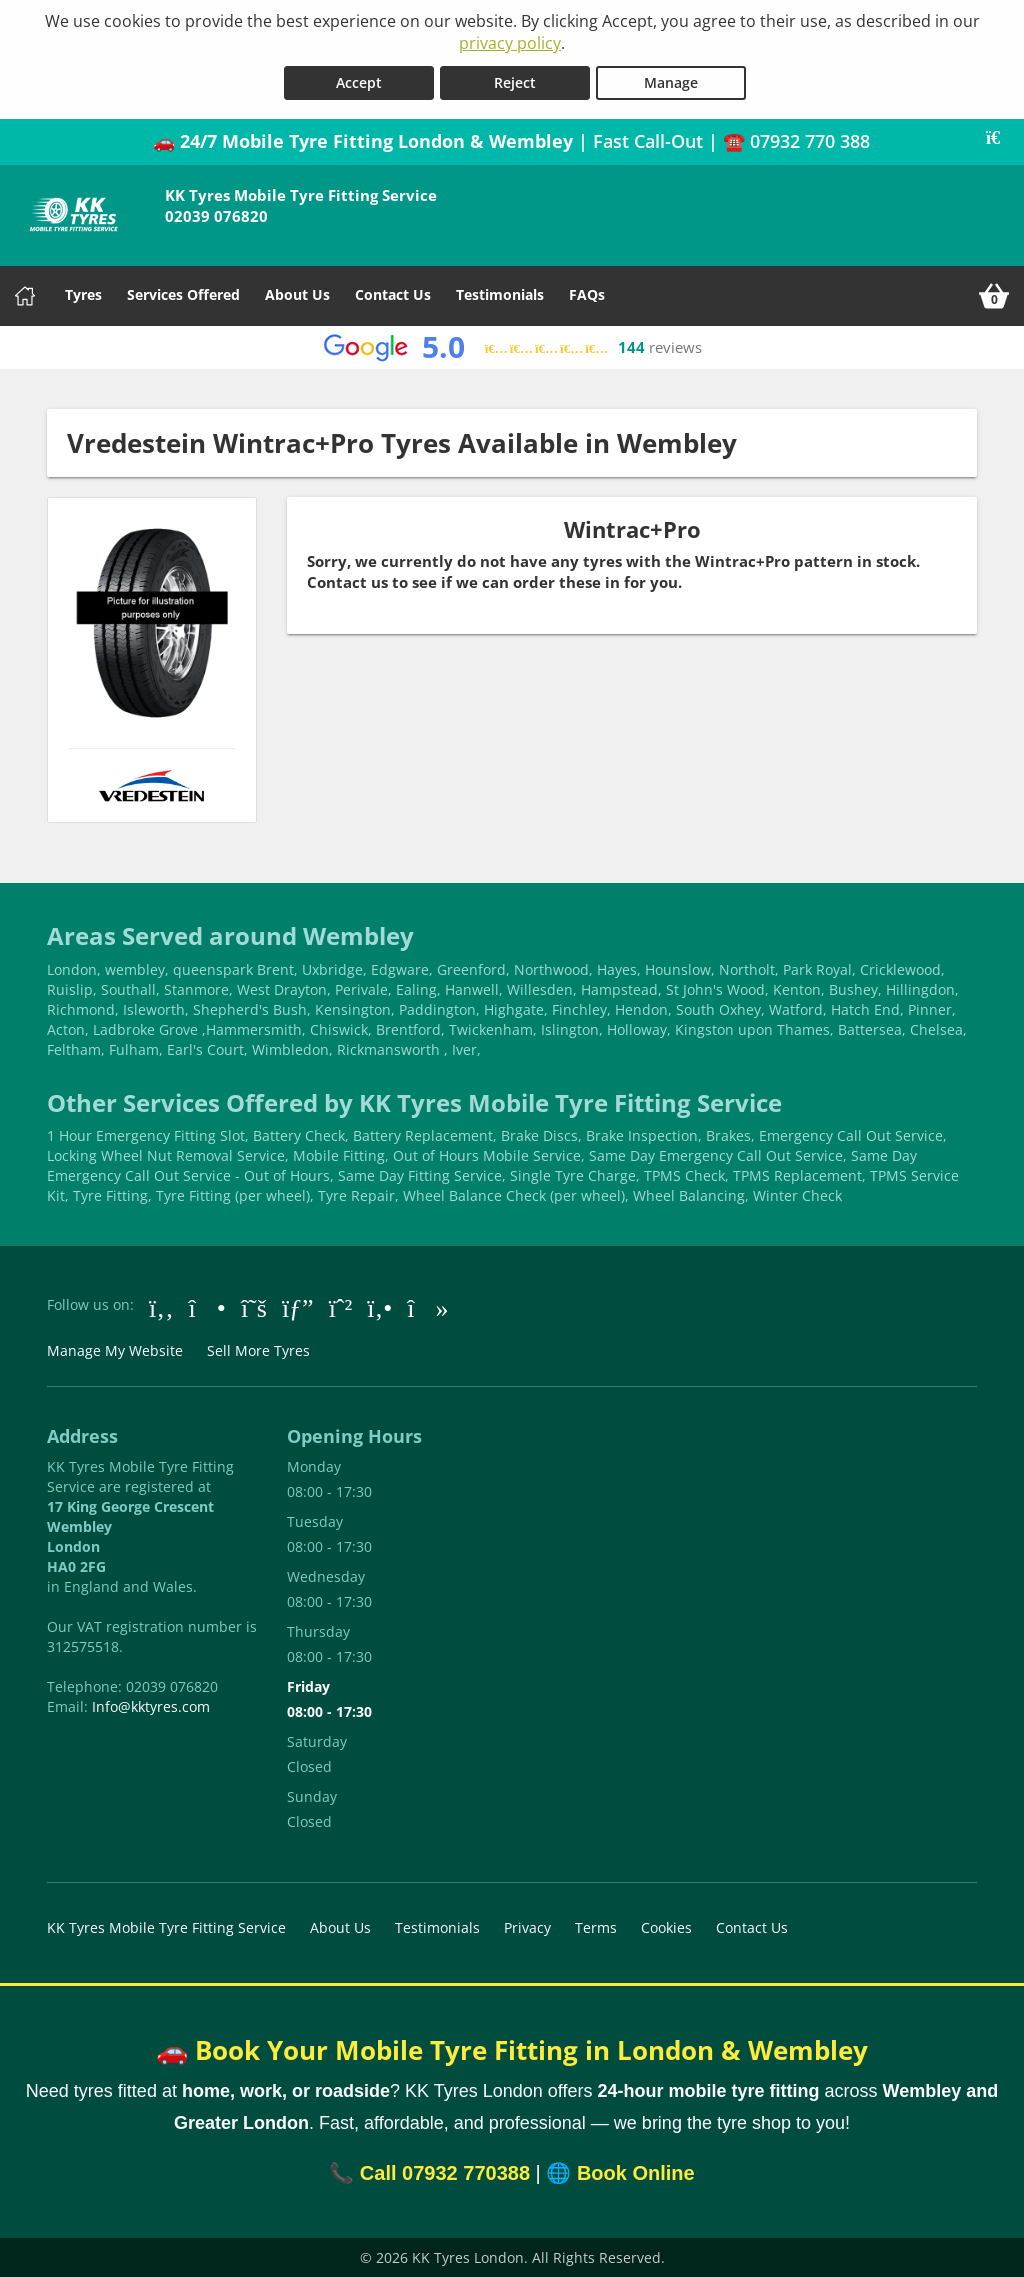  I want to click on [Go to Instagram], so click(207, 1306).